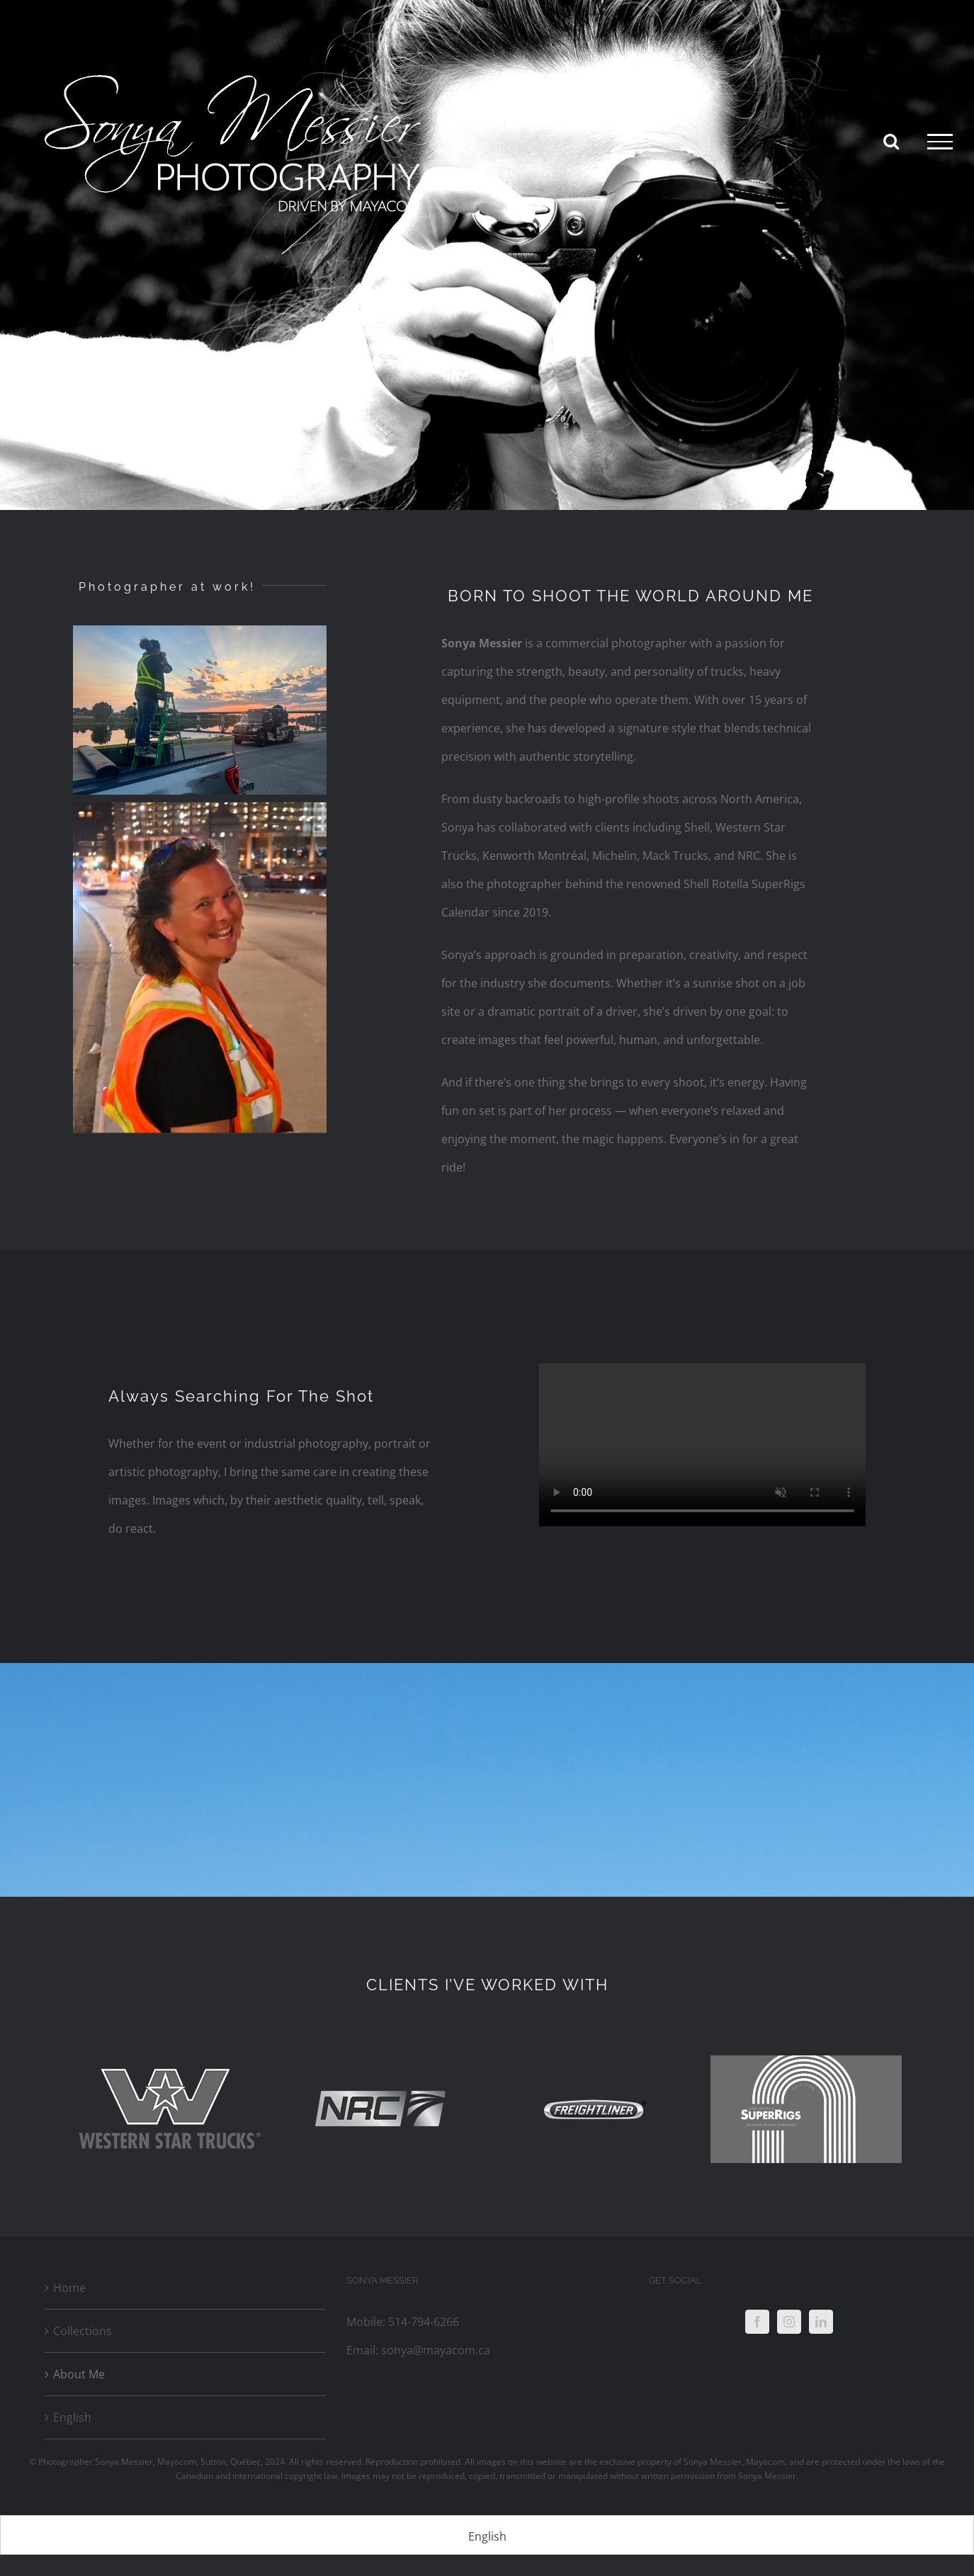  I want to click on Sorry, your browser doesn't support embedded videos., so click(702, 1444).